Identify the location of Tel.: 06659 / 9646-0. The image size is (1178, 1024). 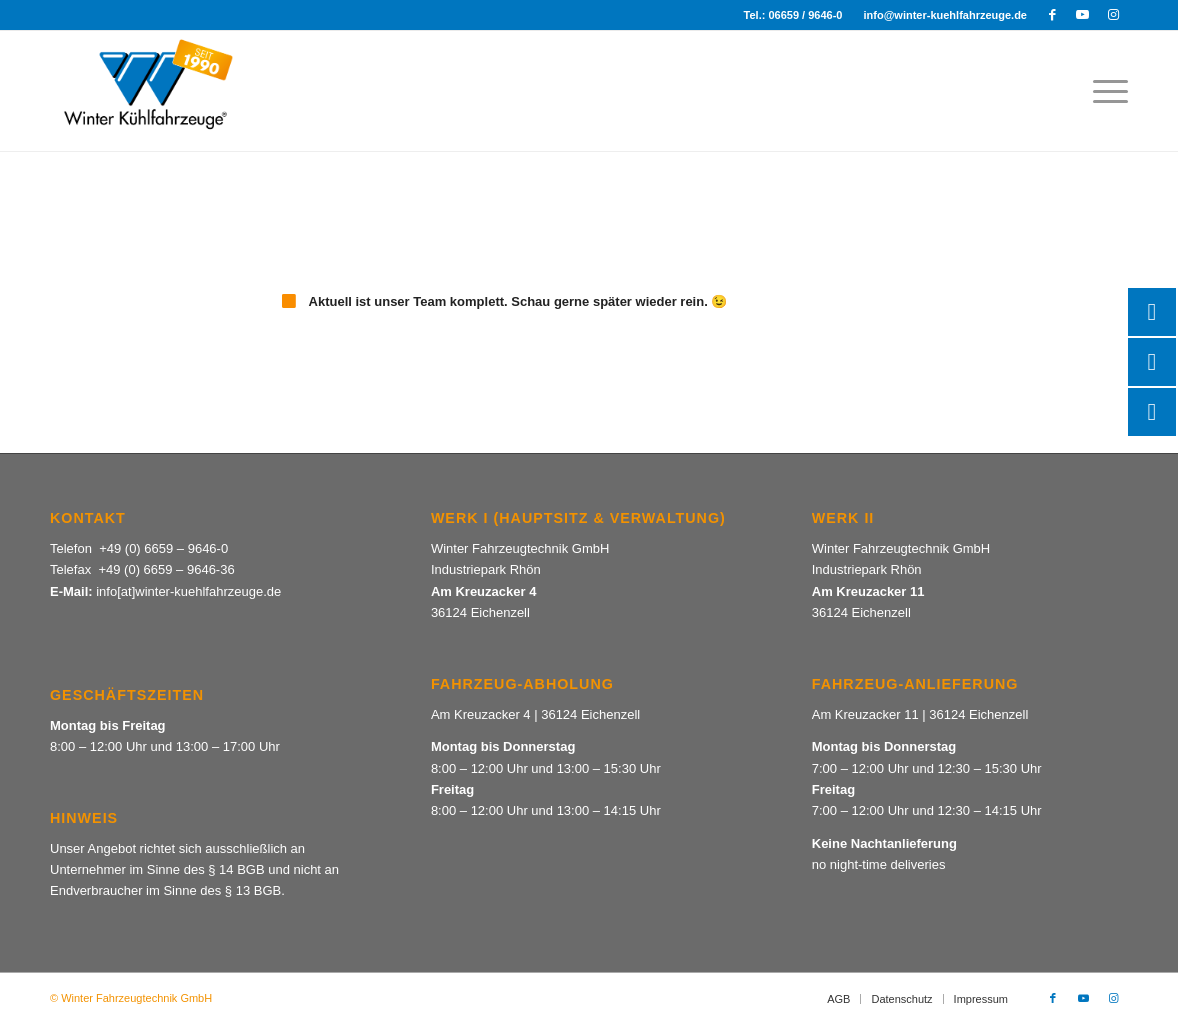
(793, 15).